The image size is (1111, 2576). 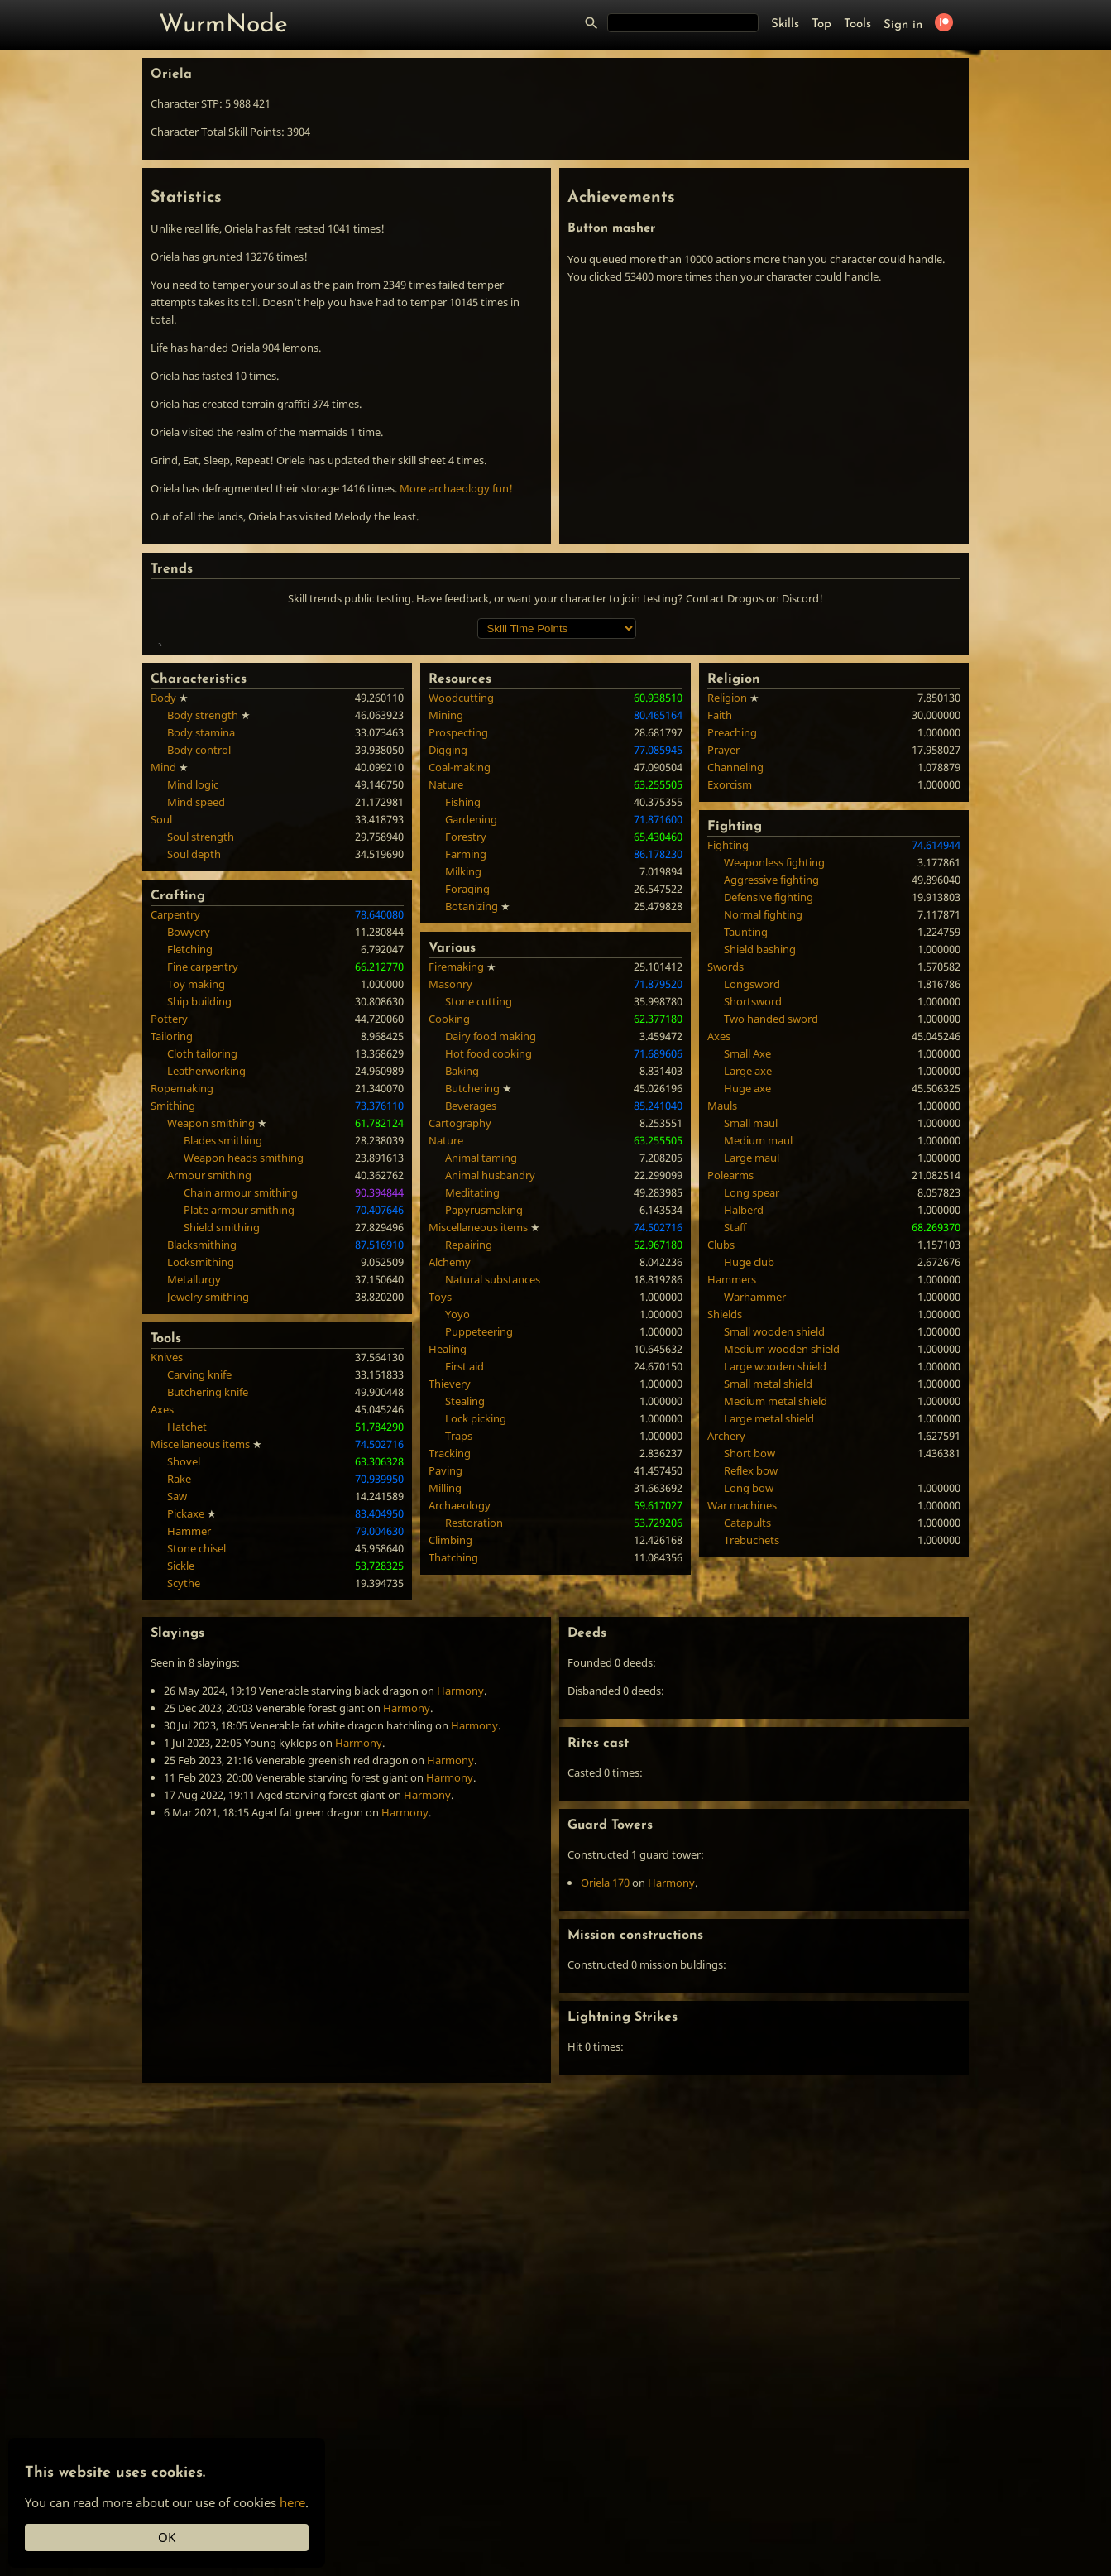 I want to click on Archaeology, so click(x=460, y=1746).